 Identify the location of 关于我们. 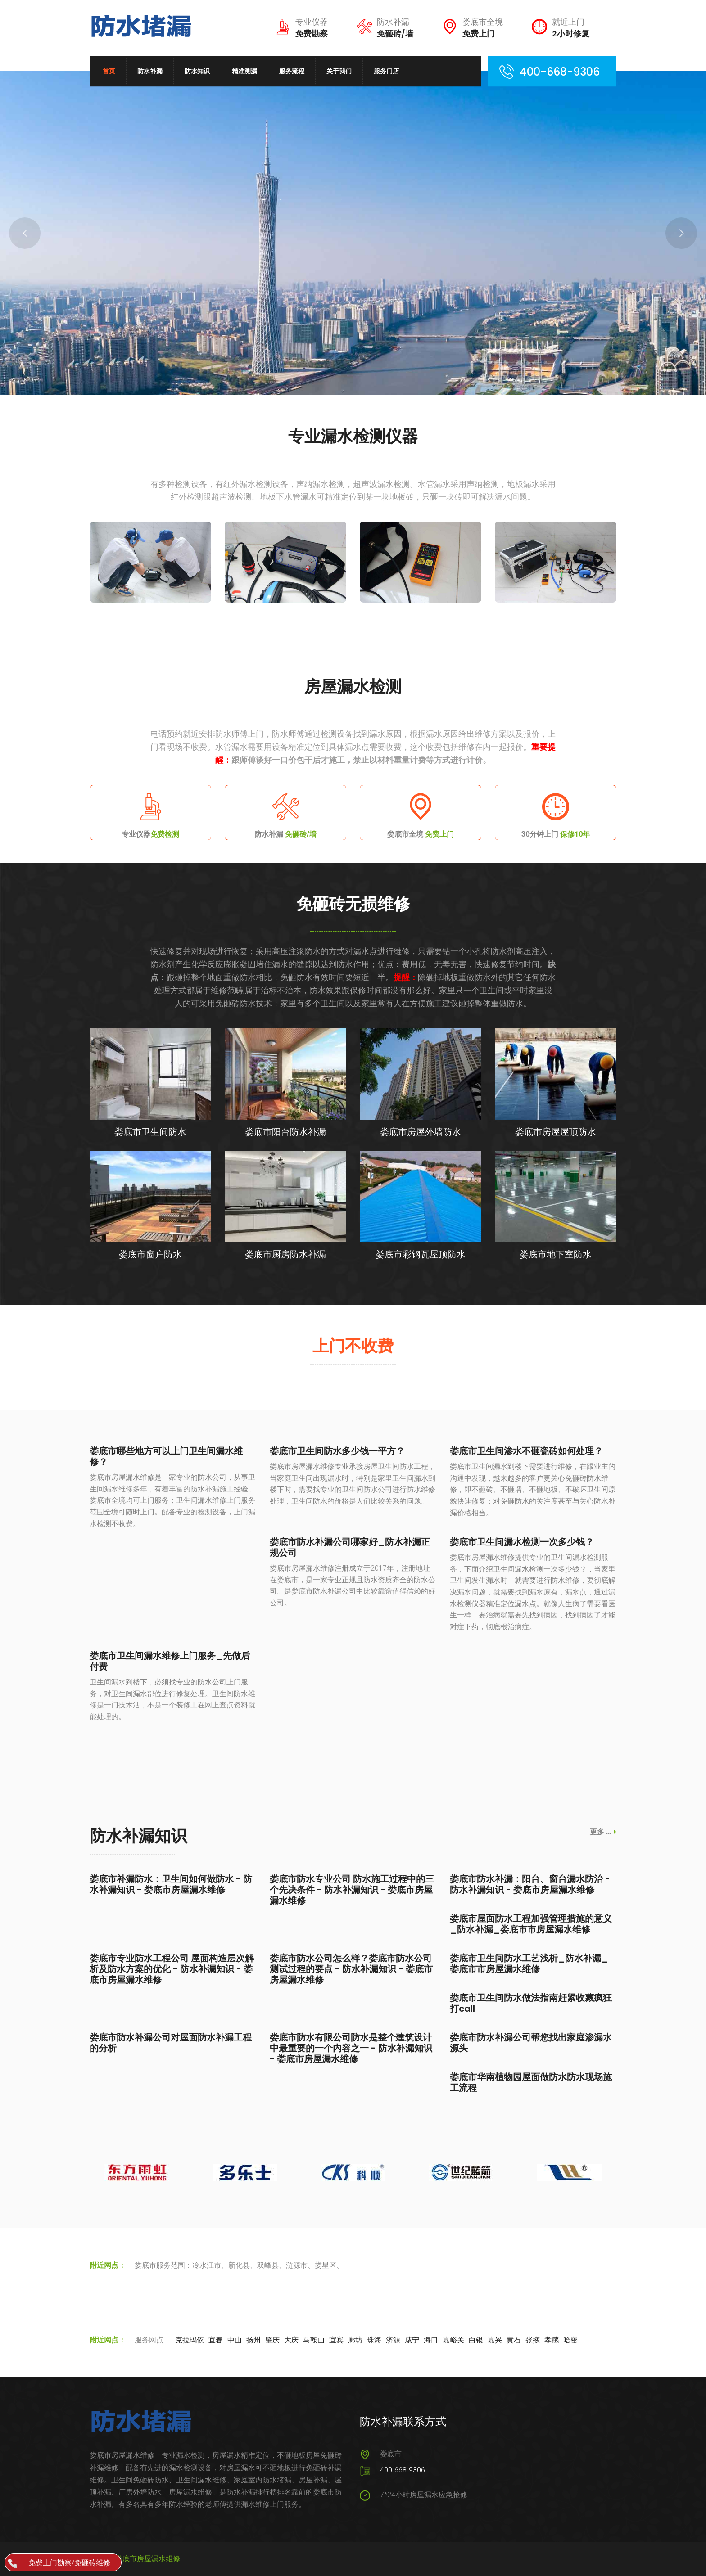
(339, 71).